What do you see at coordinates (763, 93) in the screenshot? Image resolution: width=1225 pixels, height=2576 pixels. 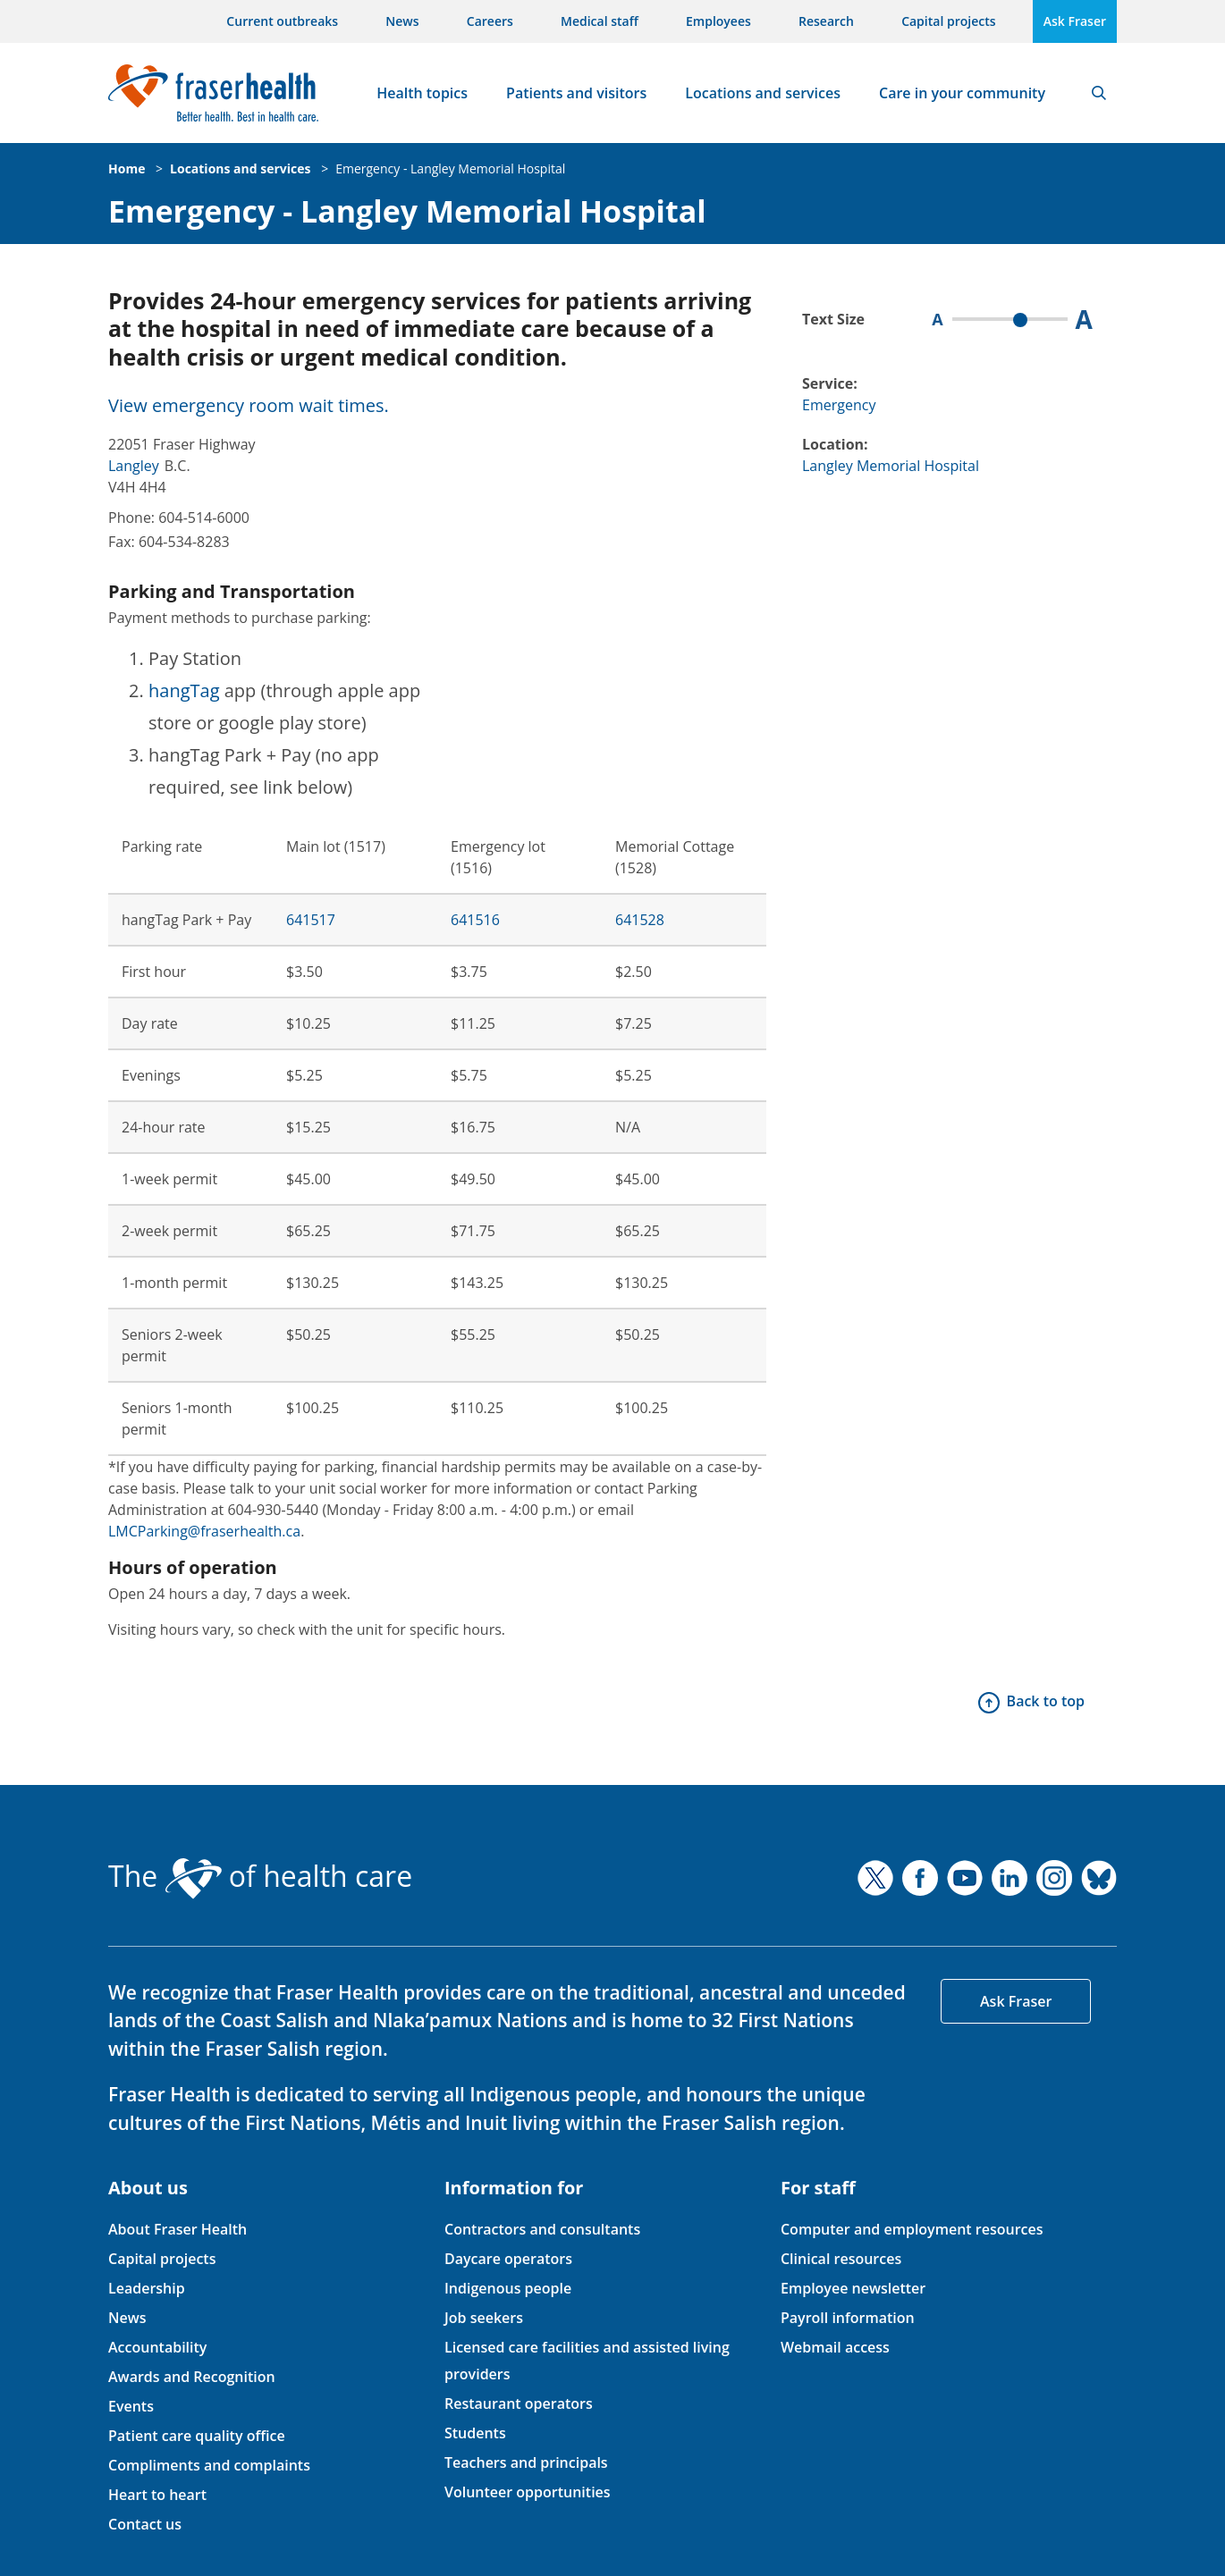 I see `Locations and services` at bounding box center [763, 93].